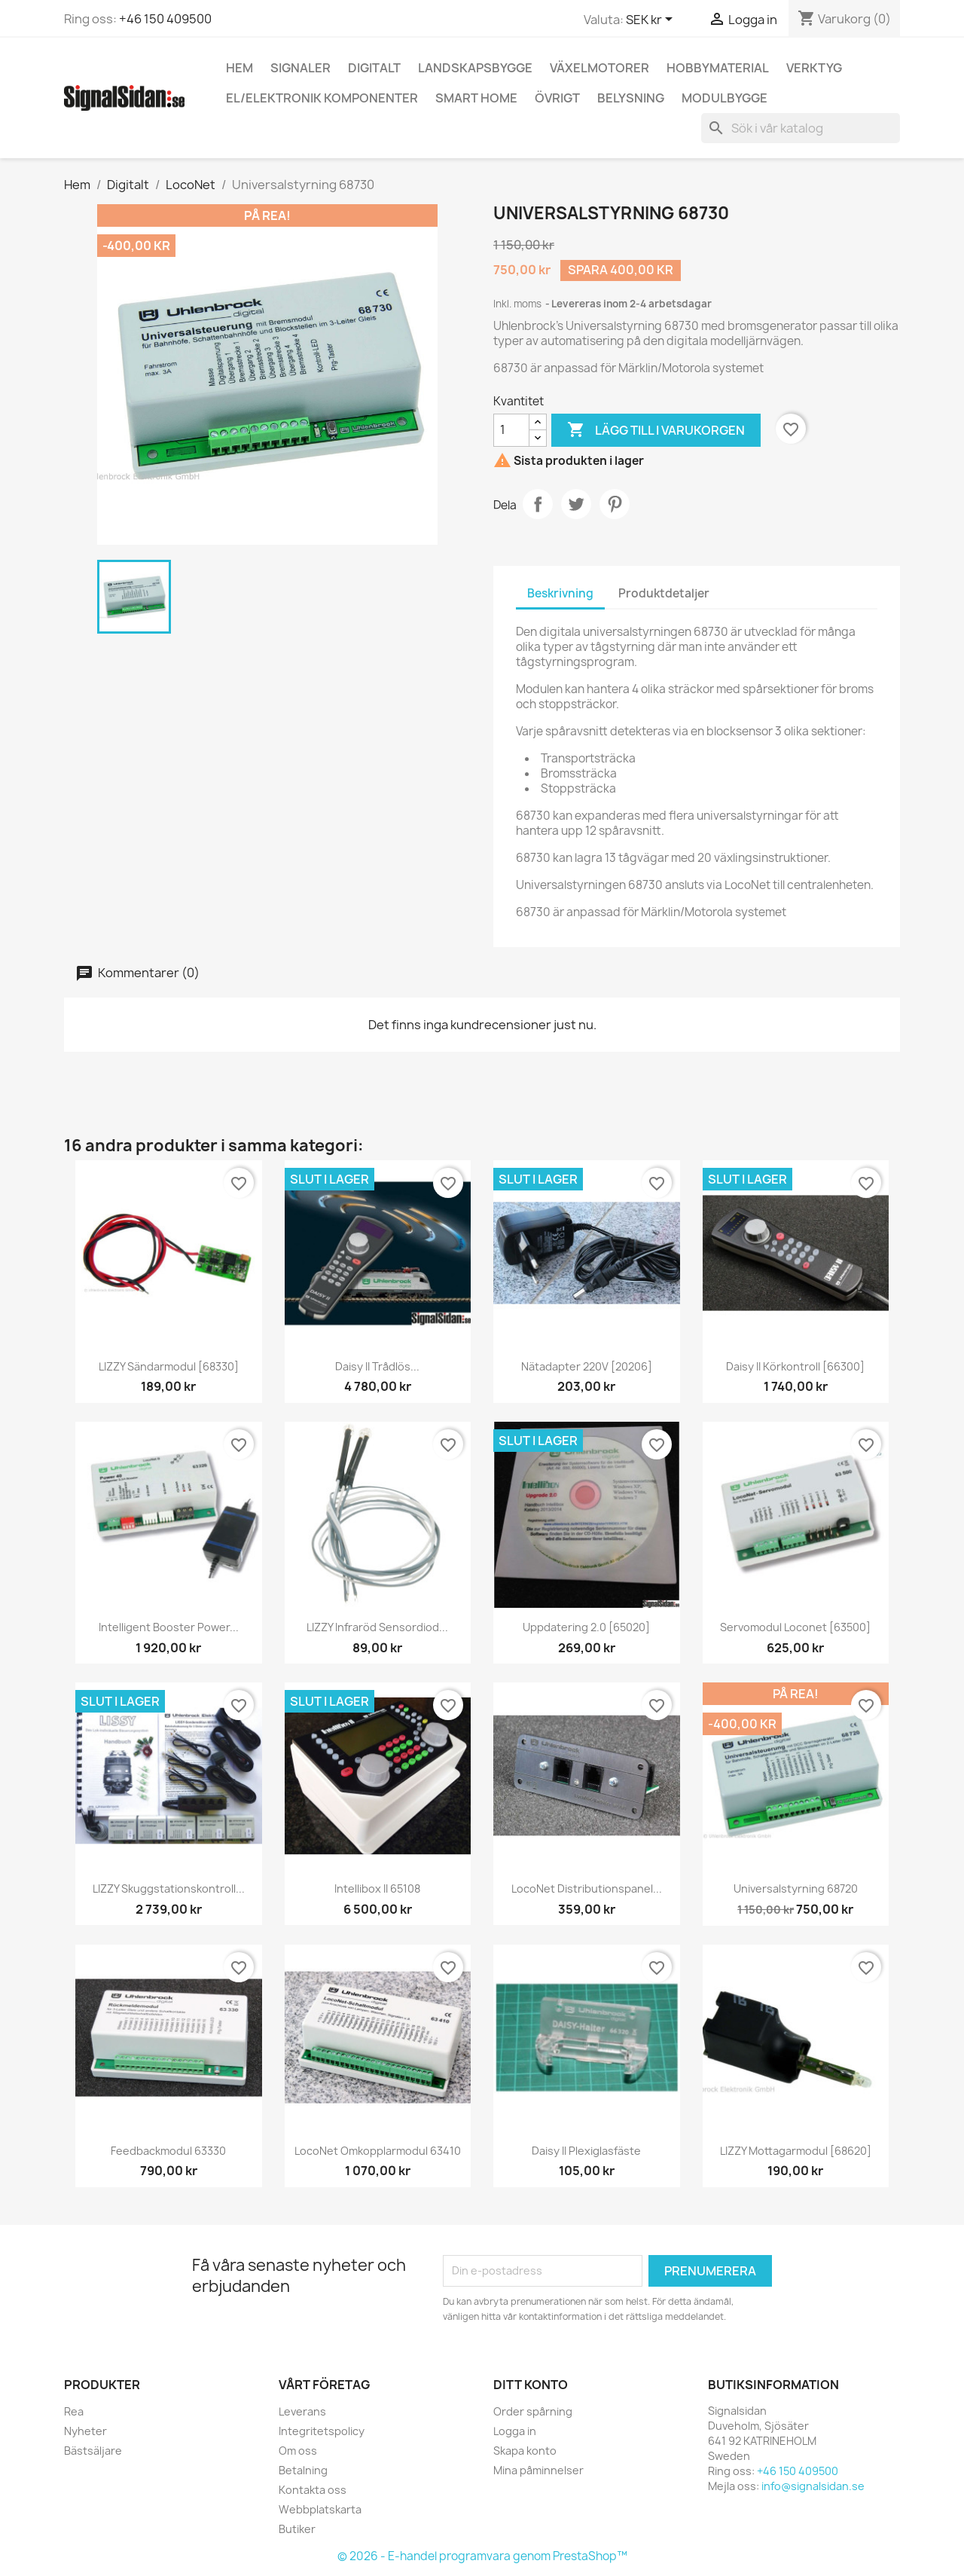 Image resolution: width=964 pixels, height=2576 pixels. What do you see at coordinates (165, 19) in the screenshot?
I see `+46 150 409500` at bounding box center [165, 19].